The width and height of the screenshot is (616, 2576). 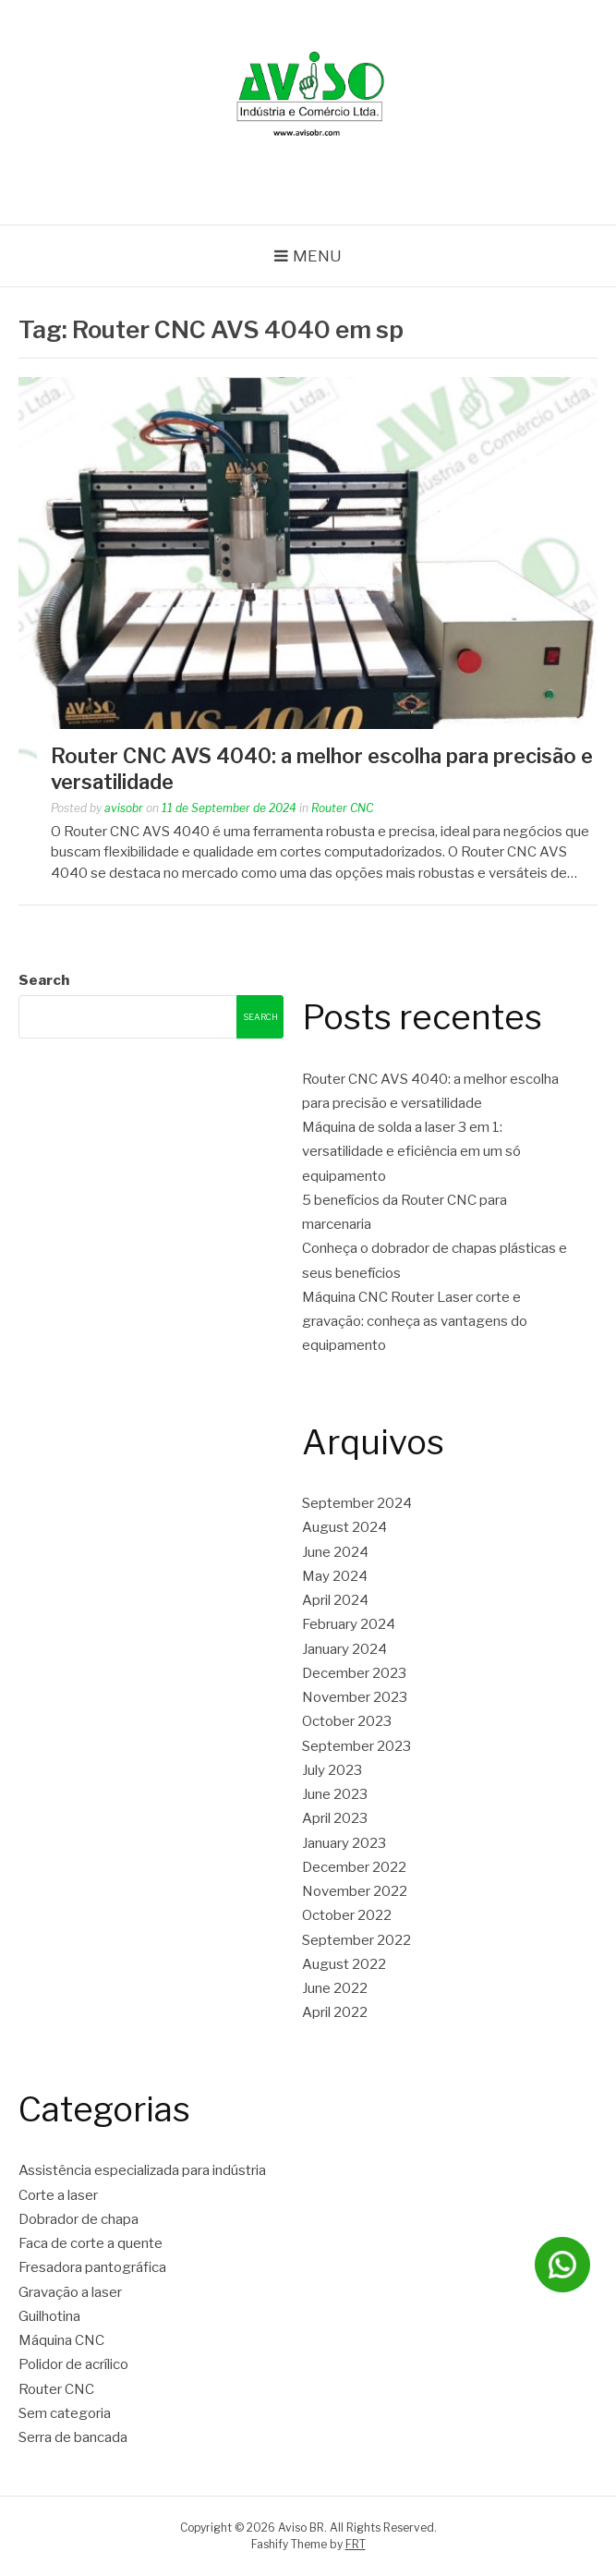 What do you see at coordinates (356, 1940) in the screenshot?
I see `September 2022` at bounding box center [356, 1940].